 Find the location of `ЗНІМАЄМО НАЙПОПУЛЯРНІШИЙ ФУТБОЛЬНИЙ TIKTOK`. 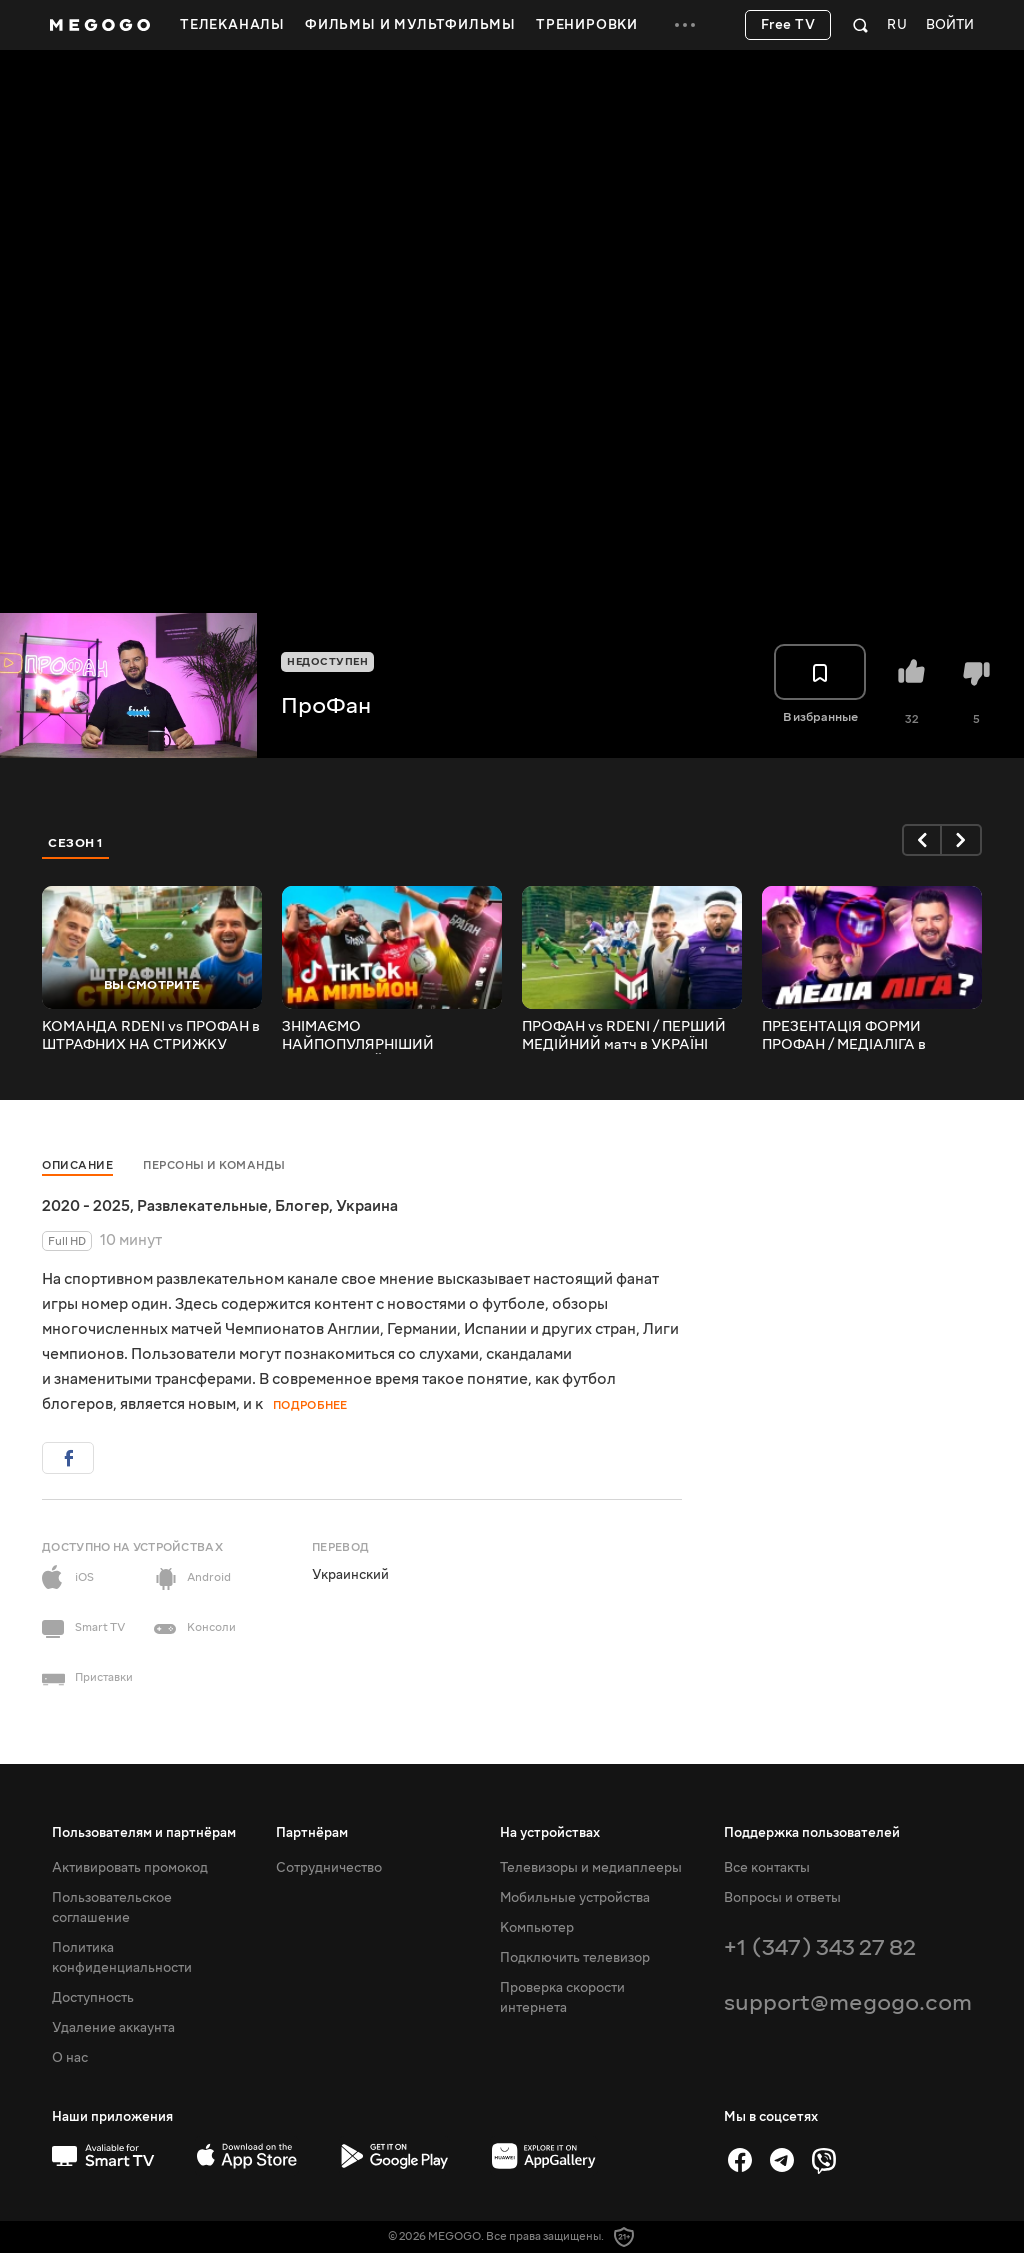

ЗНІМАЄМО НАЙПОПУЛЯРНІШИЙ ФУТБОЛЬНИЙ TIKTOK is located at coordinates (361, 1036).